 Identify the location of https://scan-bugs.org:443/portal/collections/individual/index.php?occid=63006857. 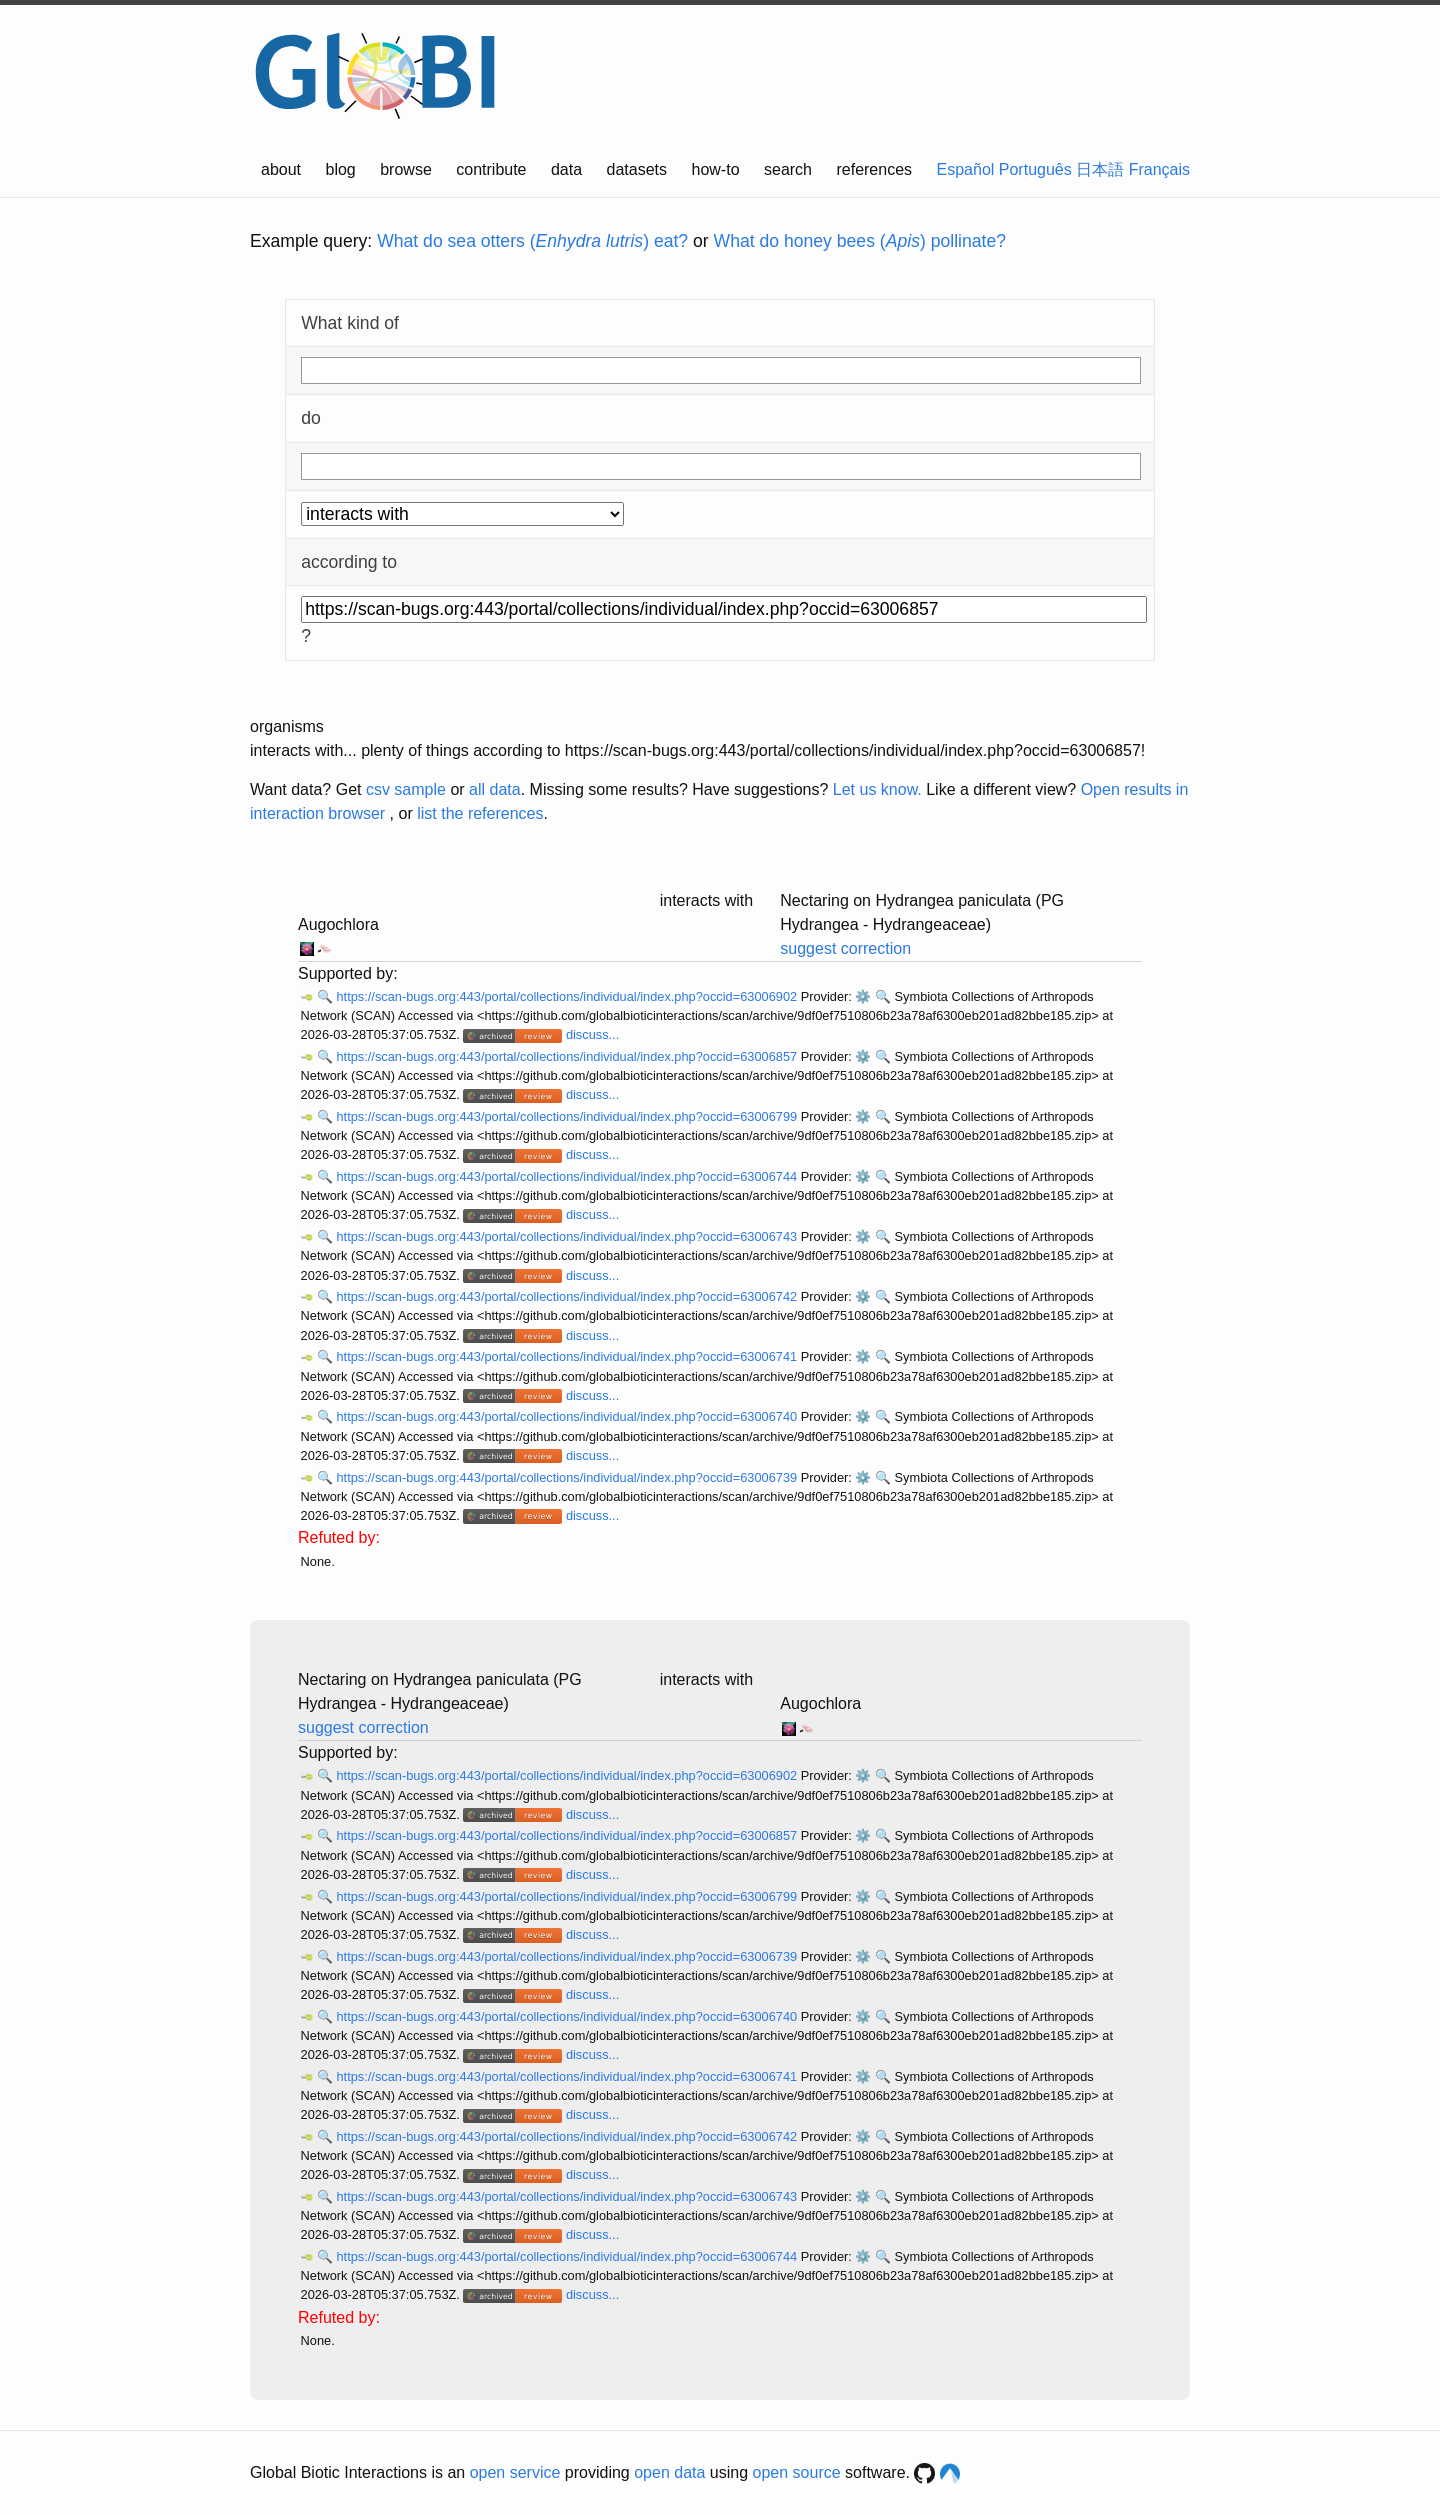
(568, 1056).